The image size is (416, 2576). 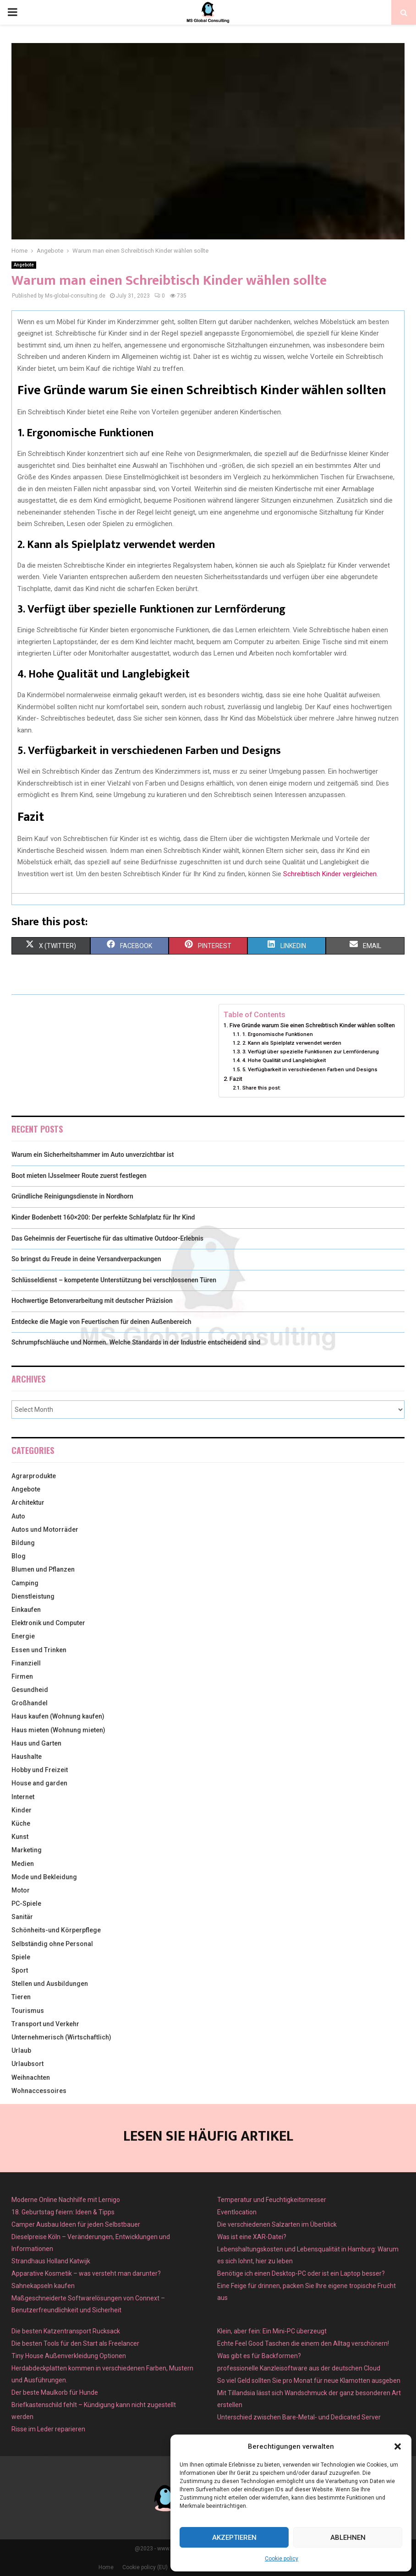 What do you see at coordinates (272, 2331) in the screenshot?
I see `Klein, aber fein: Ein Mini-PC überzeugt` at bounding box center [272, 2331].